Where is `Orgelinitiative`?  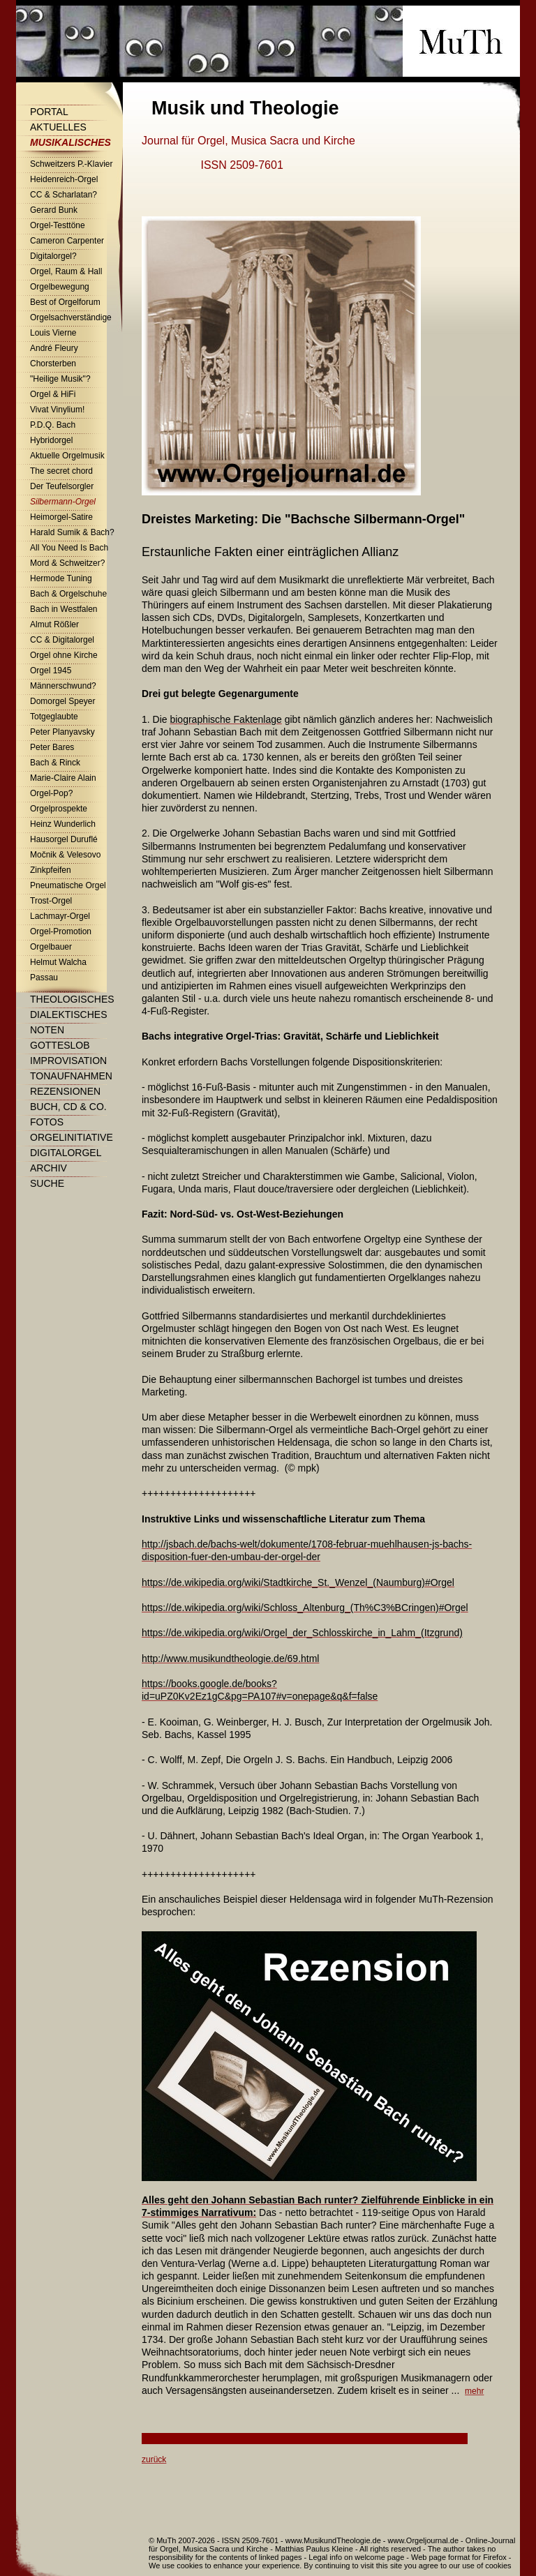
Orgelinitiative is located at coordinates (71, 1137).